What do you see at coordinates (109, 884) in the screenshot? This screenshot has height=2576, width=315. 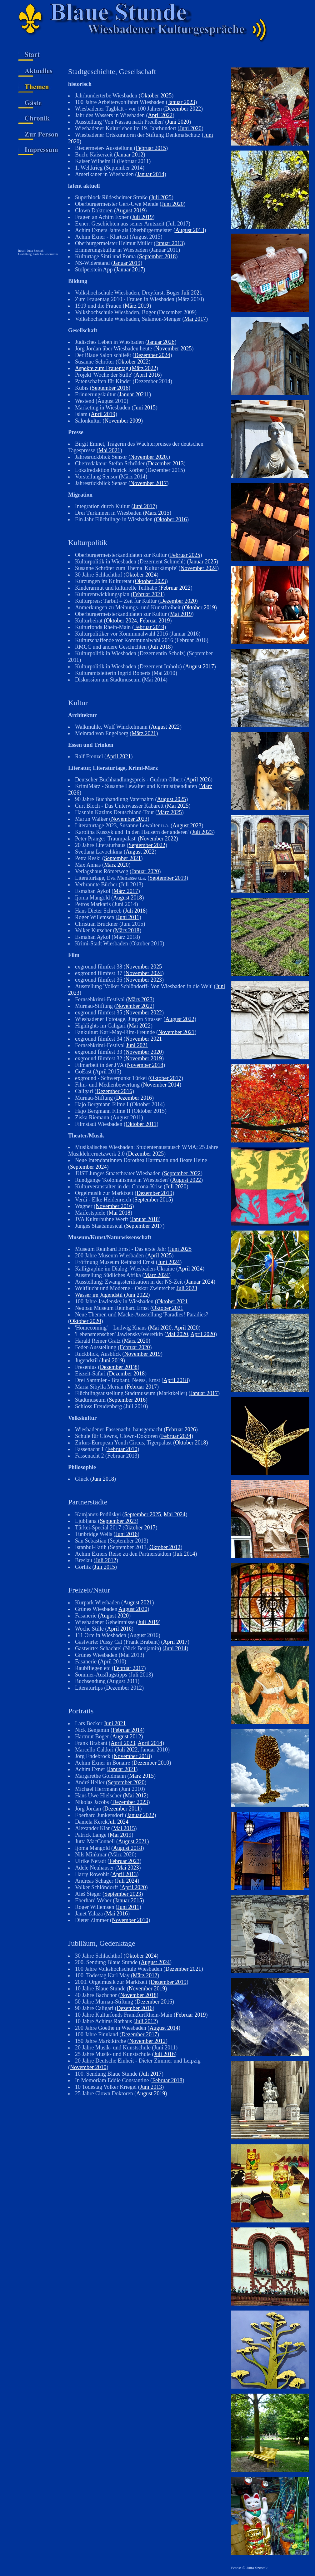 I see `Verbrannte Bücher (Juli 2013)` at bounding box center [109, 884].